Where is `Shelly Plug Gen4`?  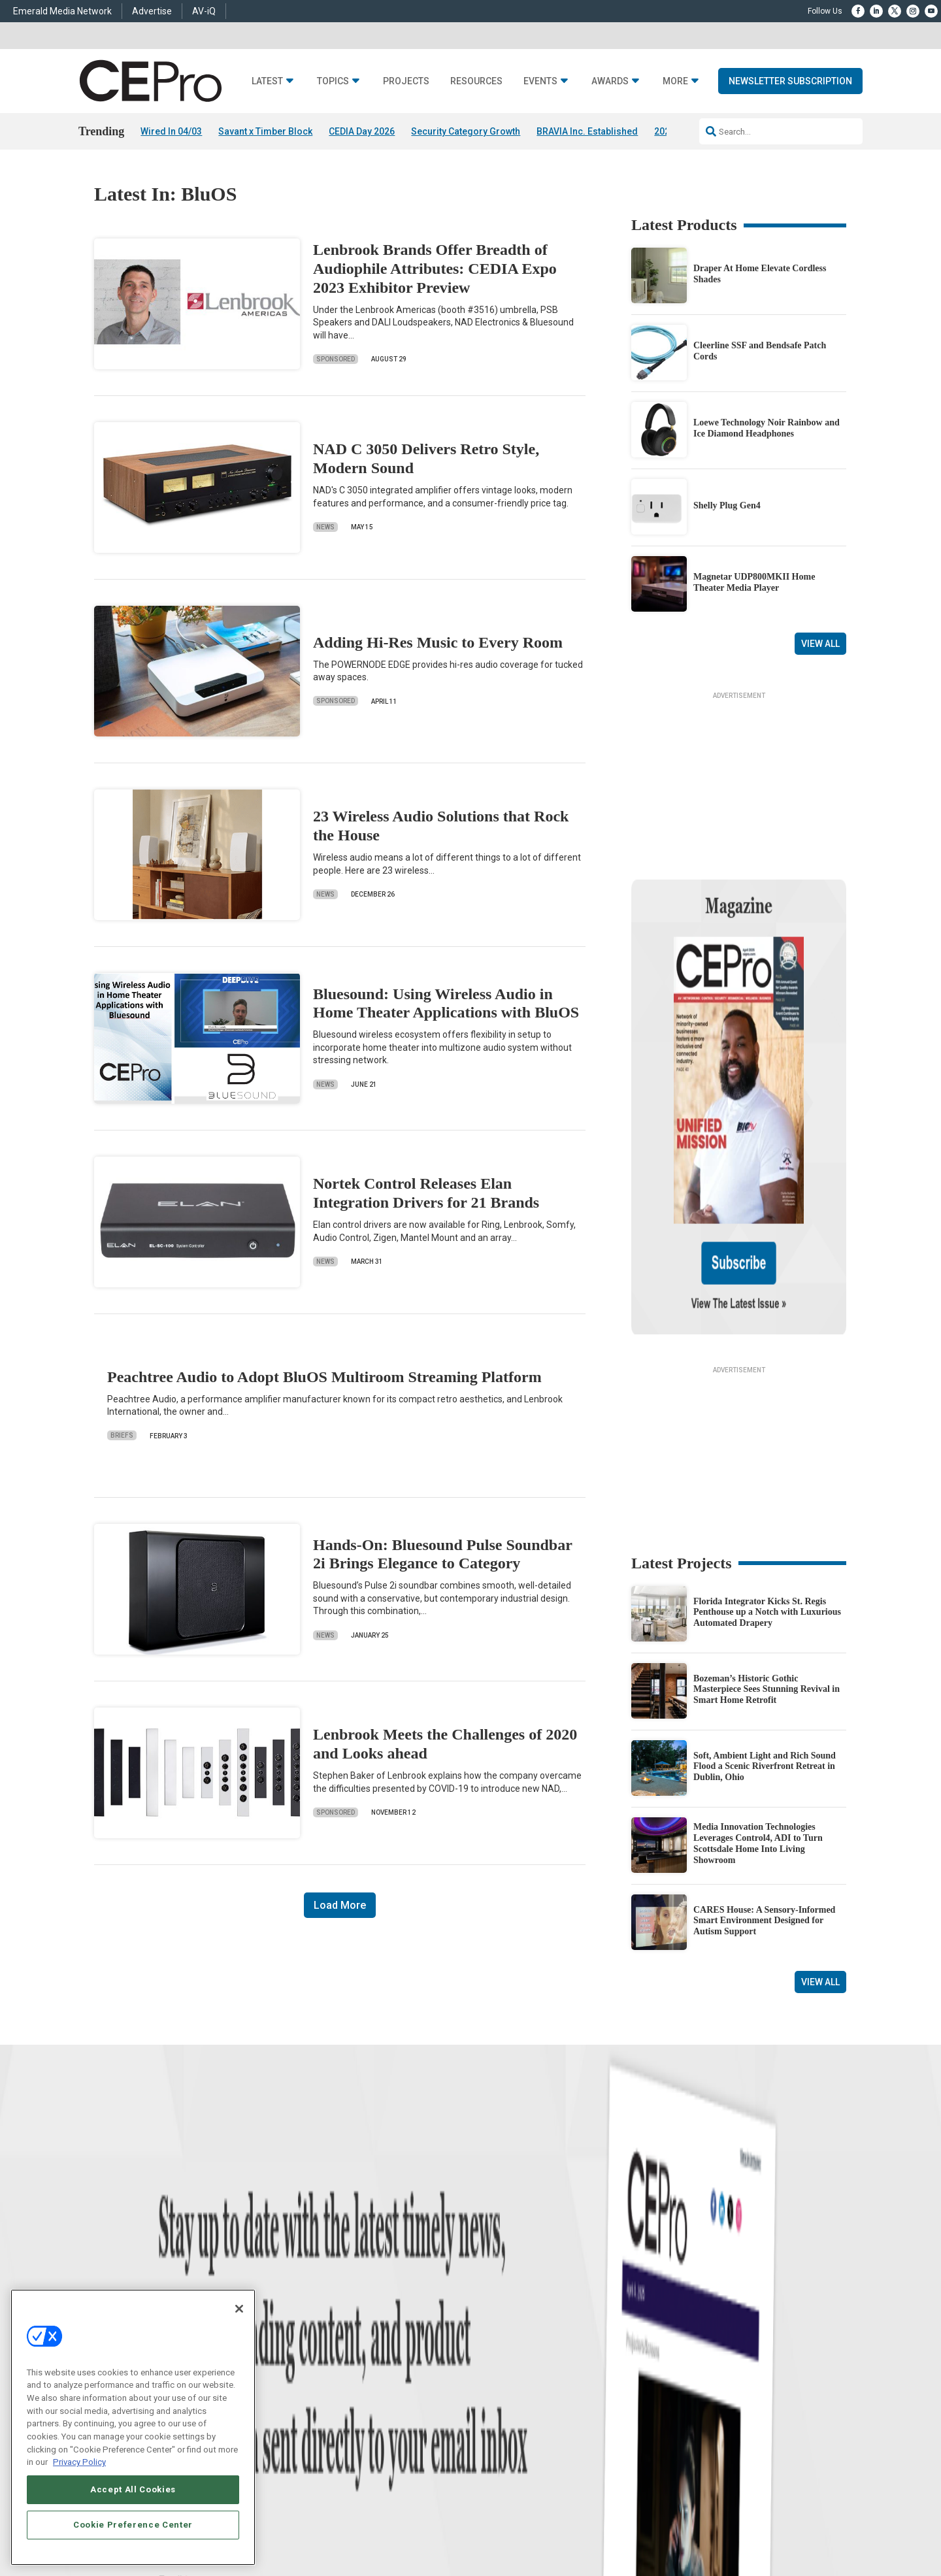
Shelly Plug Gen4 is located at coordinates (727, 505).